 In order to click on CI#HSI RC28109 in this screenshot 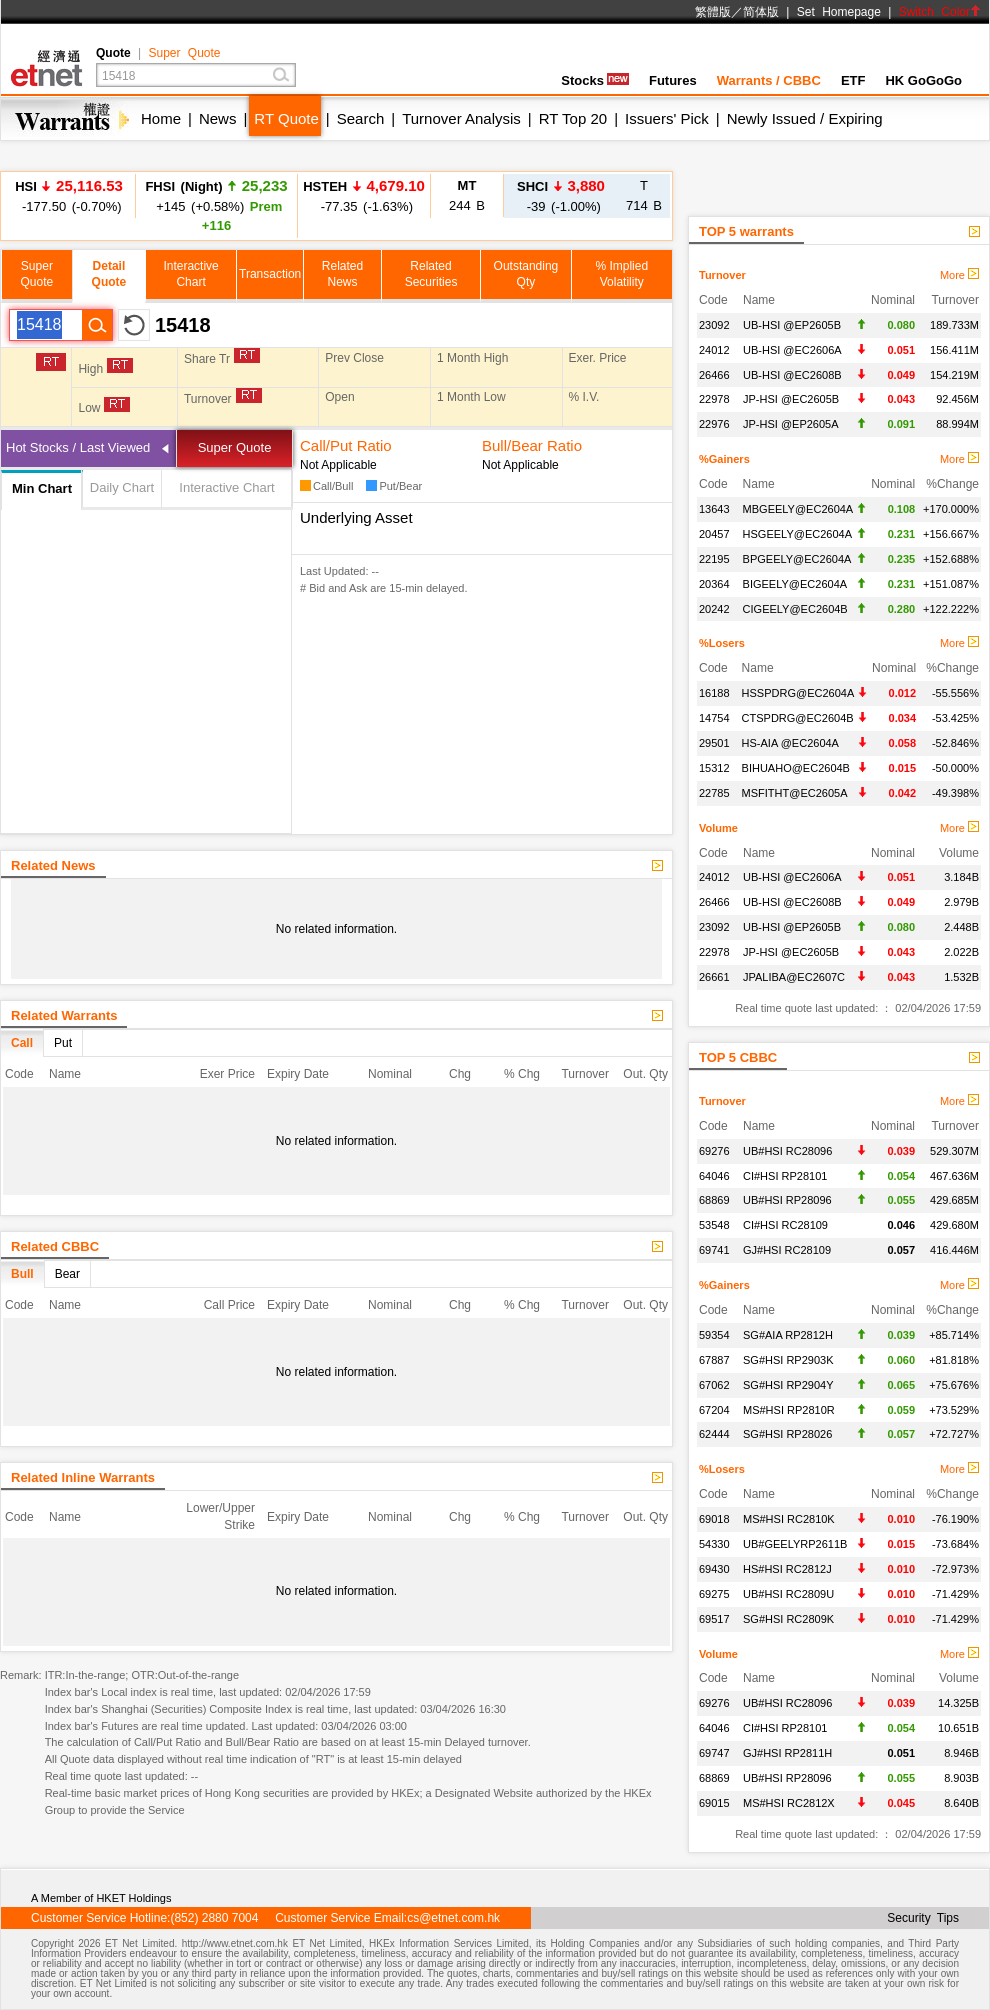, I will do `click(785, 1225)`.